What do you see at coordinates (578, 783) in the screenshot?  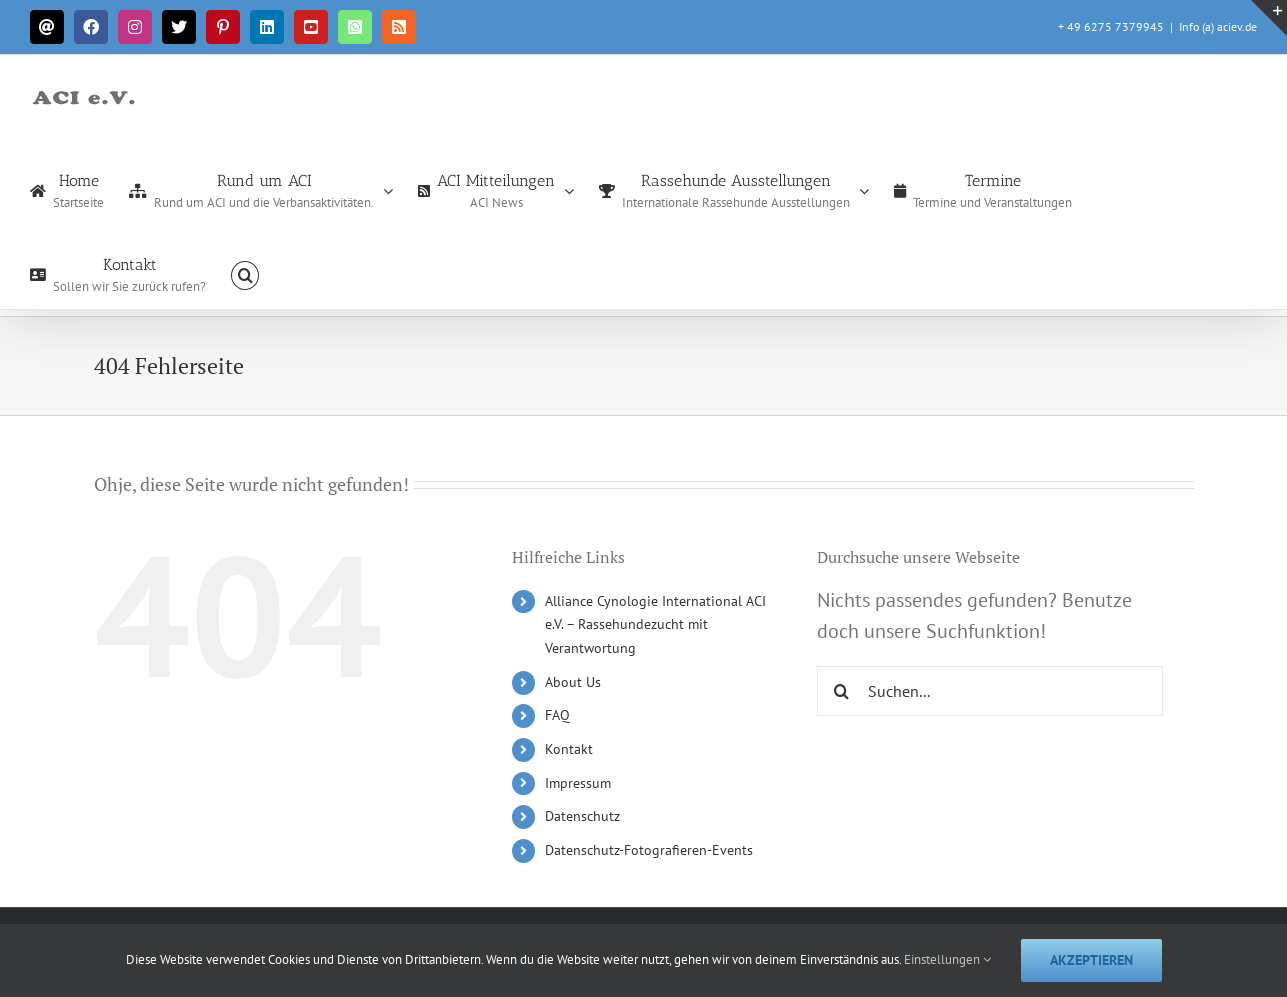 I see `Impressum` at bounding box center [578, 783].